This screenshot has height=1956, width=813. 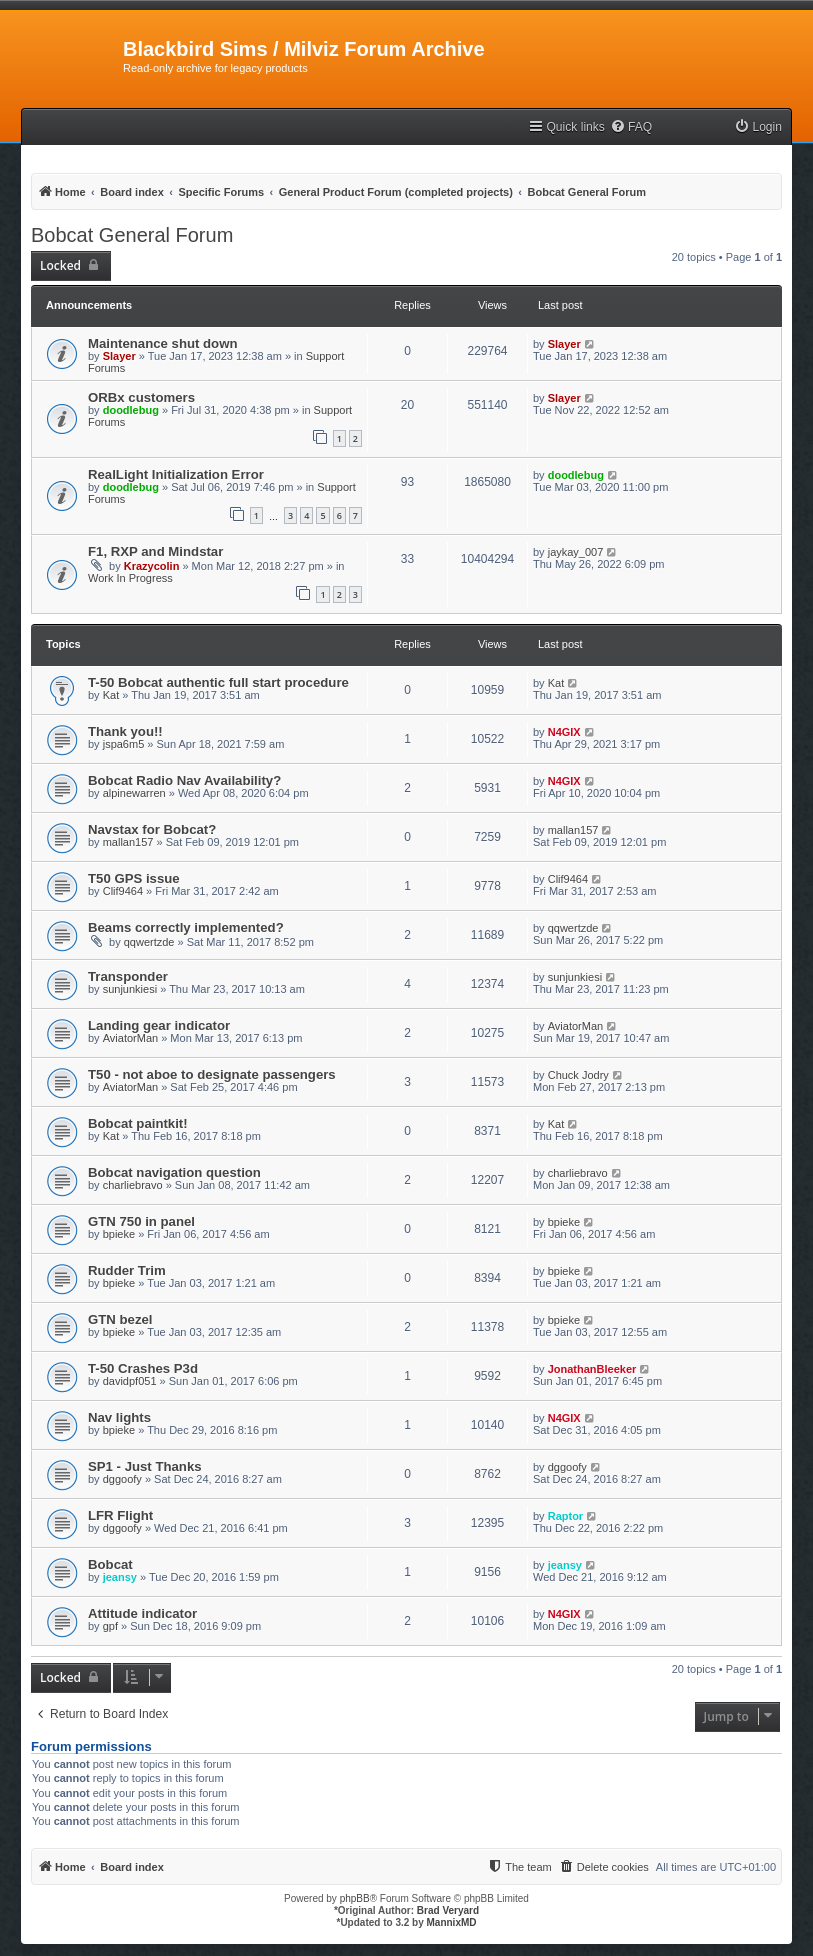 I want to click on JonathanBleeker, so click(x=592, y=1369).